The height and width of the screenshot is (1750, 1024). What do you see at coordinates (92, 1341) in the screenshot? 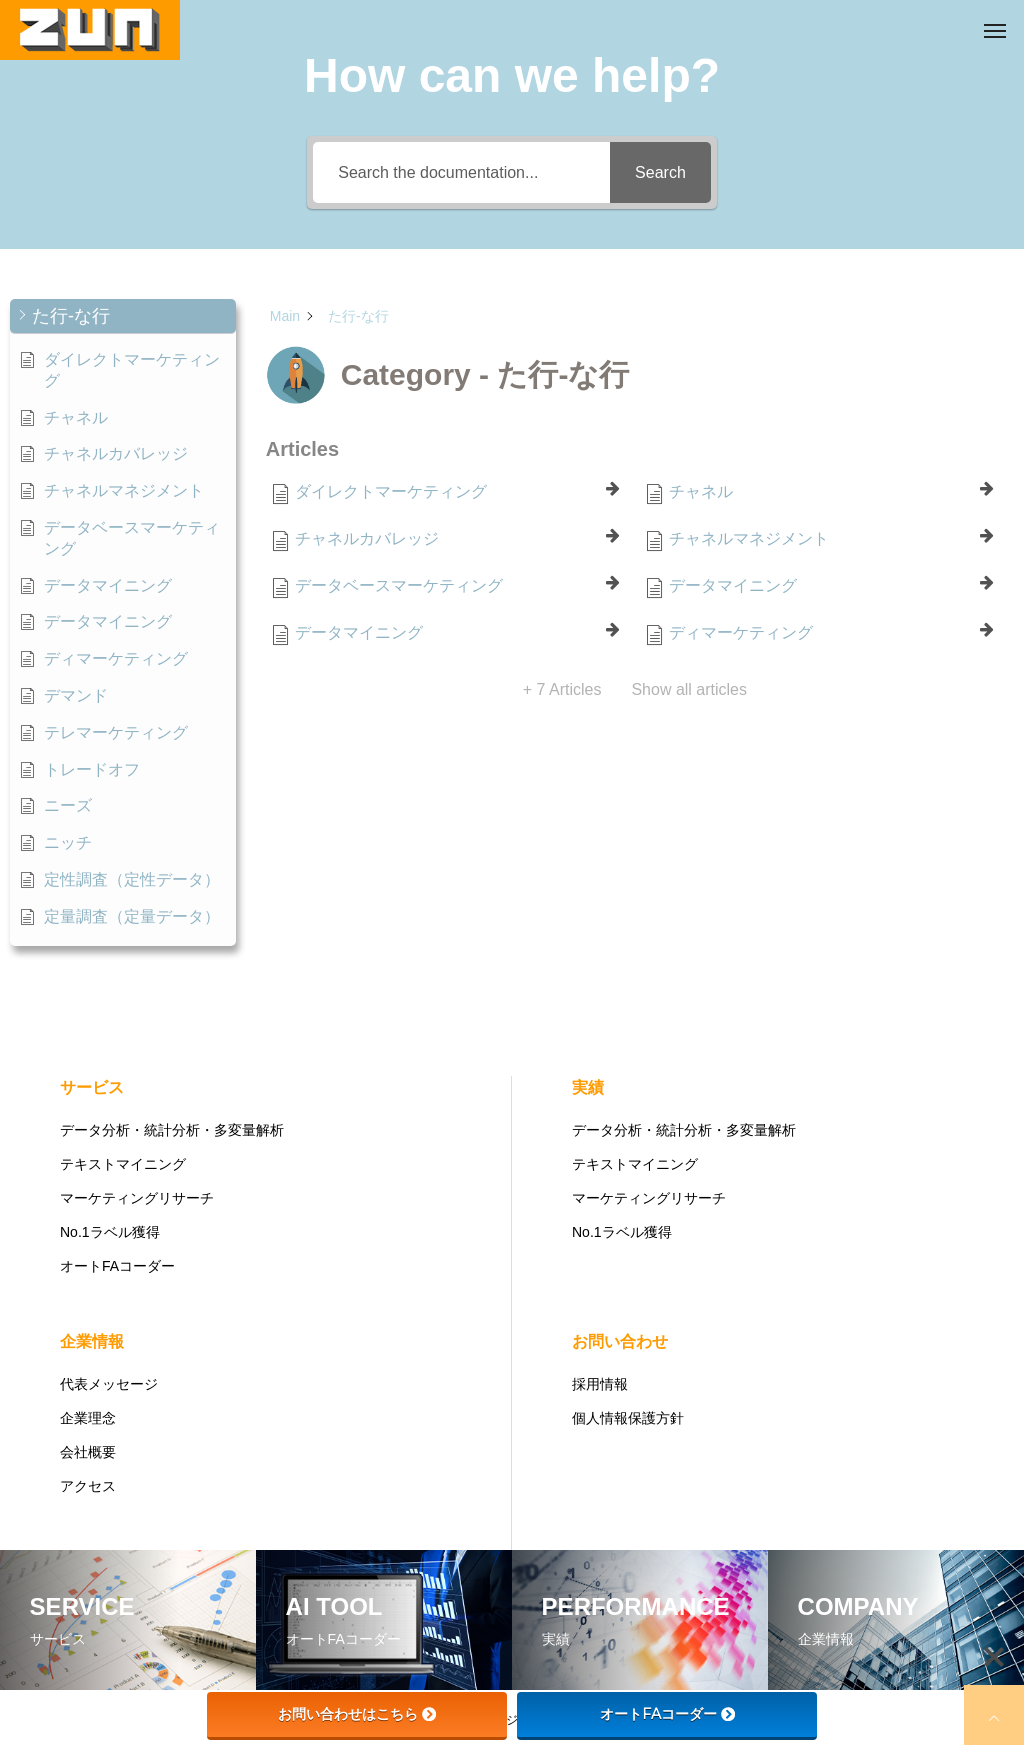
I see `企業情報` at bounding box center [92, 1341].